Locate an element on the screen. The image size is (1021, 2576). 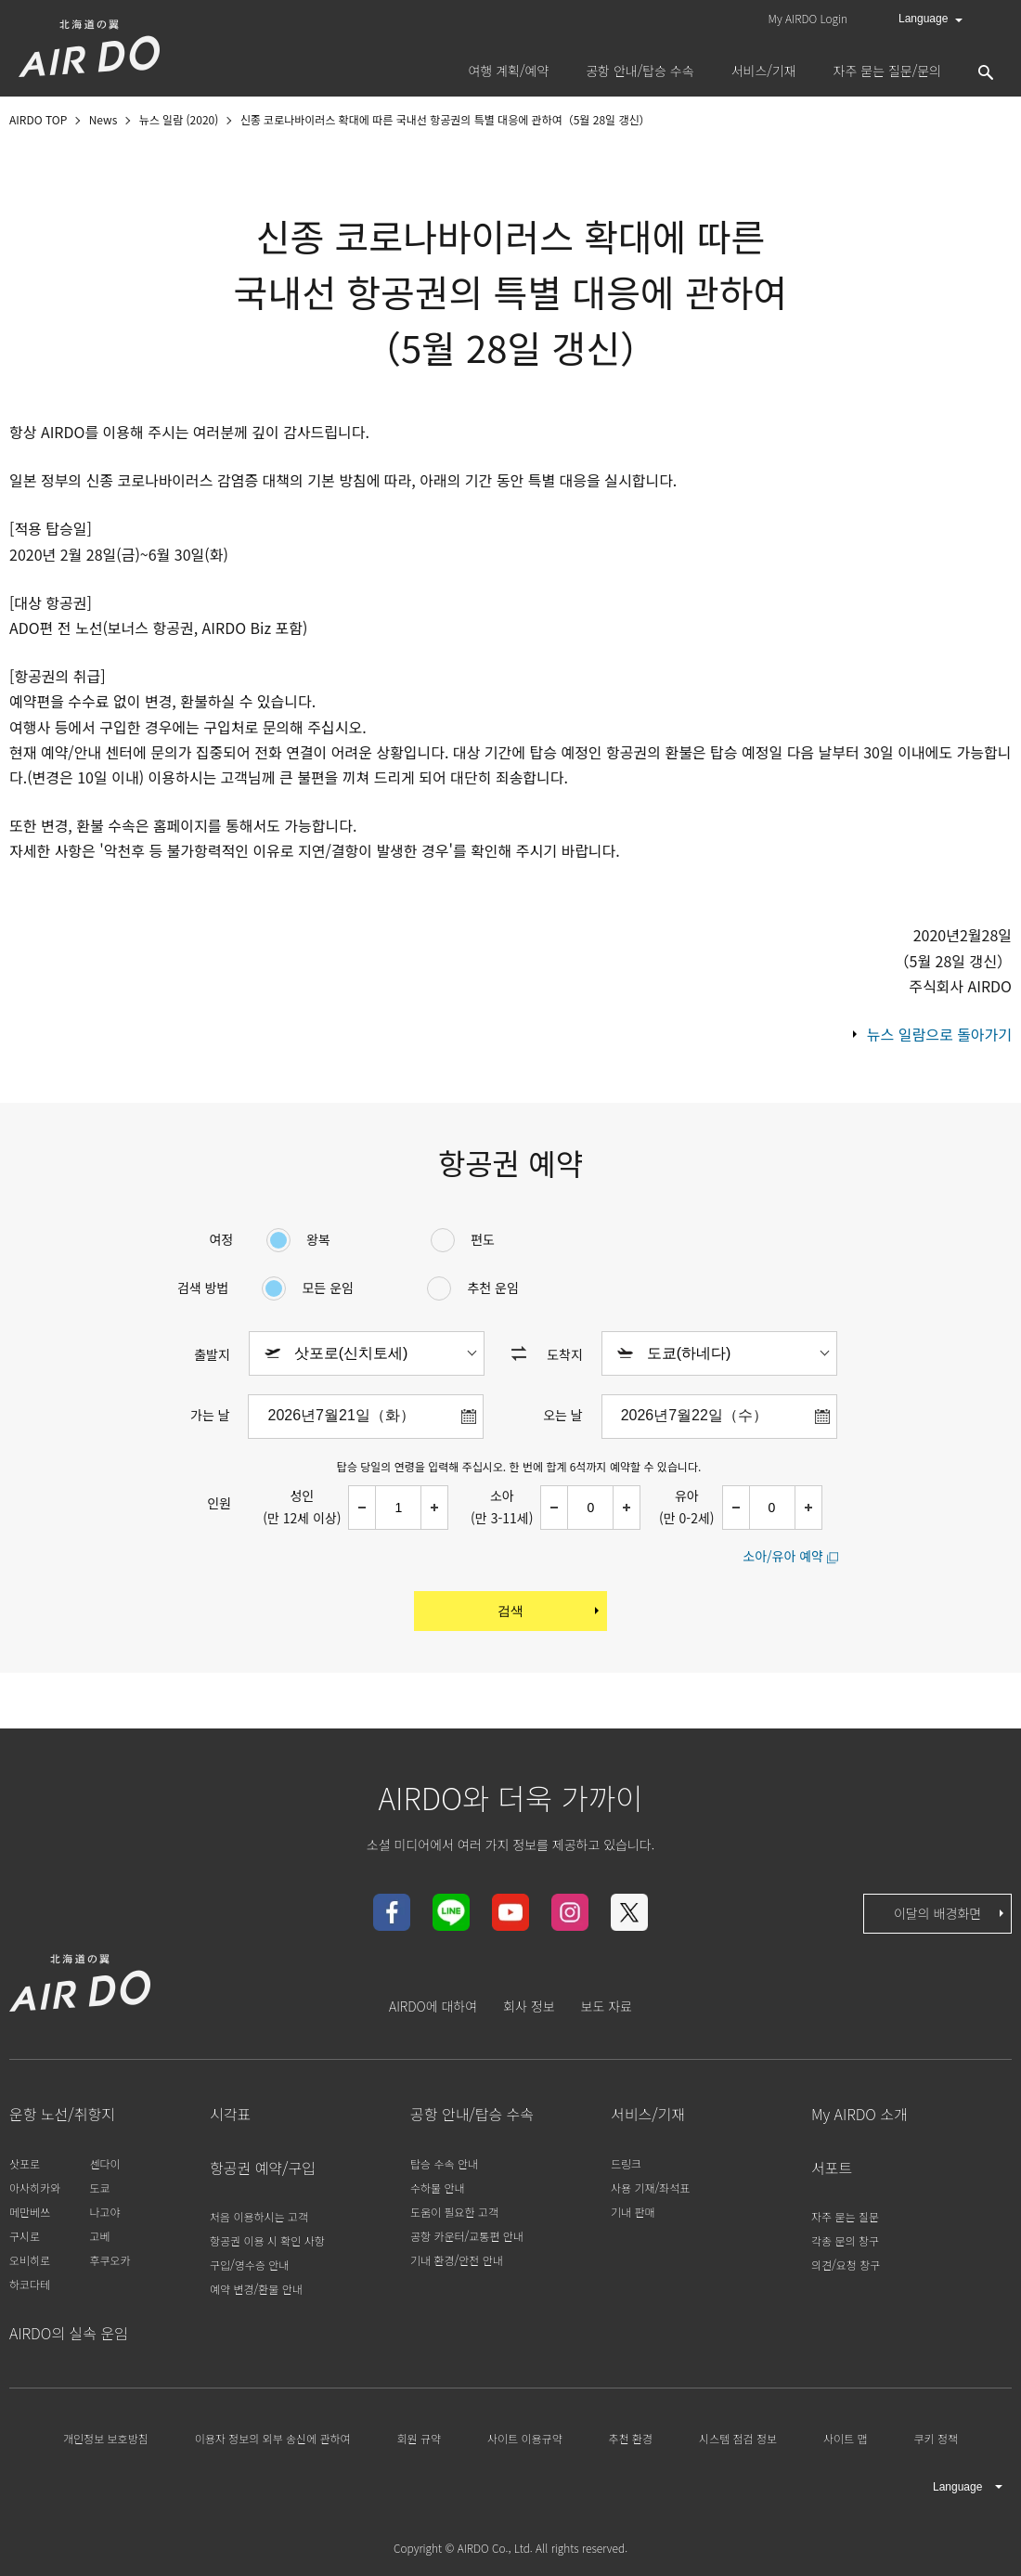
개인정보 보호방침 is located at coordinates (106, 2438).